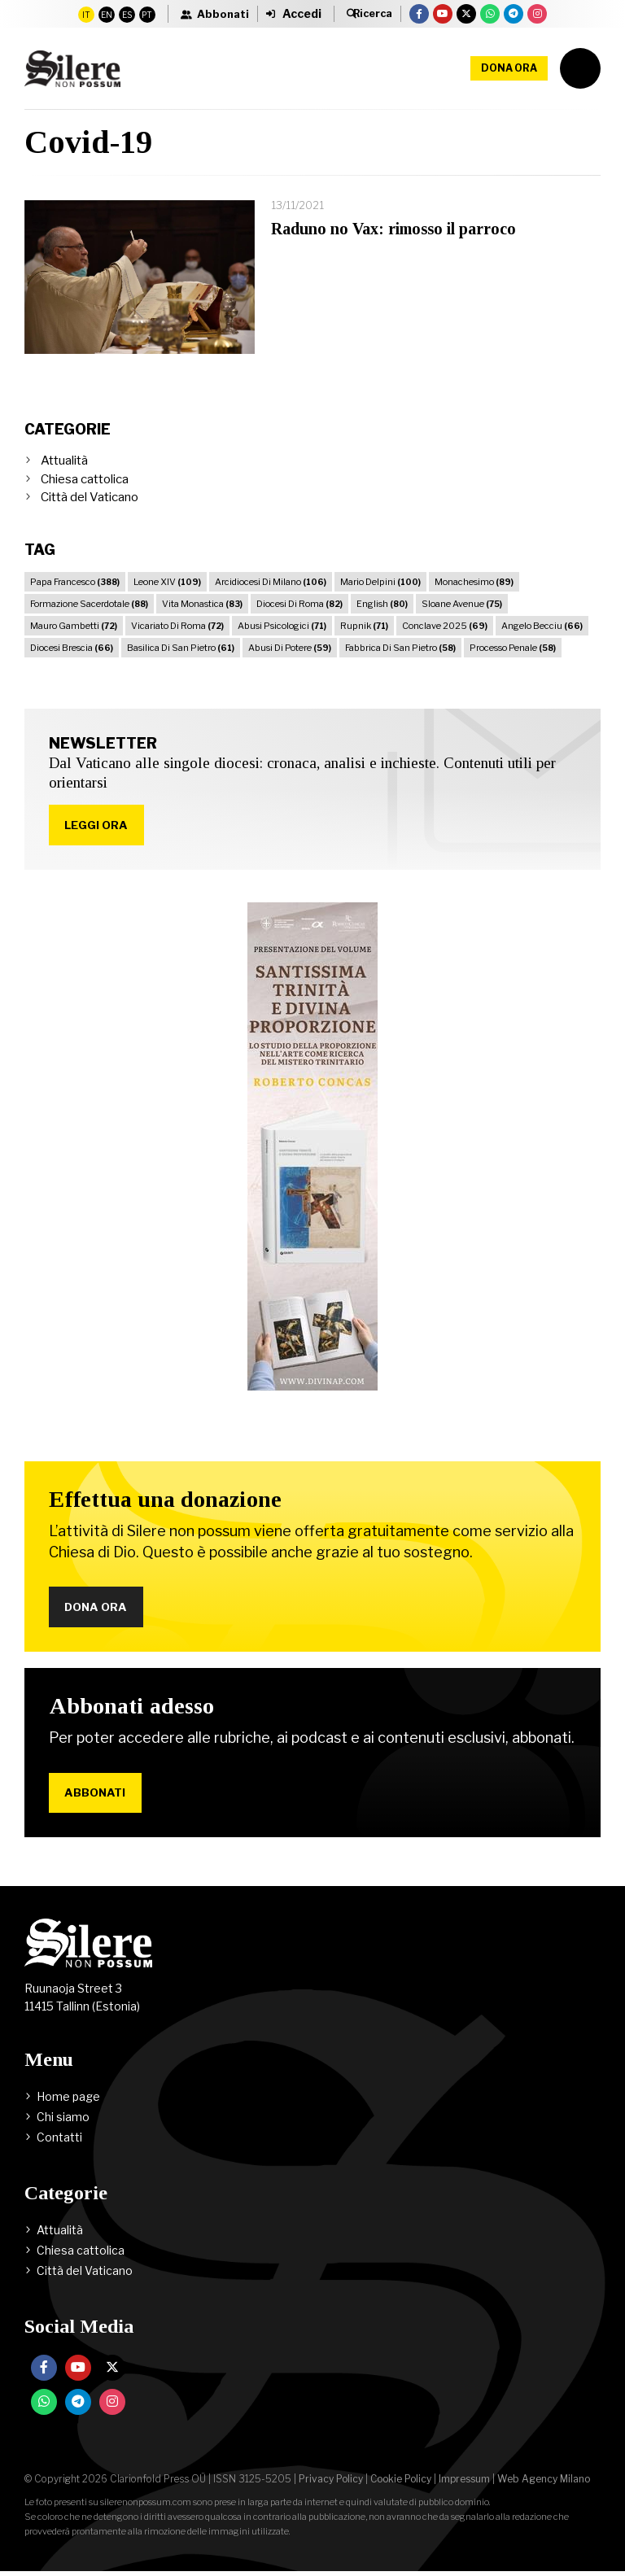 This screenshot has height=2576, width=625. I want to click on Web Agency Milano, so click(543, 2484).